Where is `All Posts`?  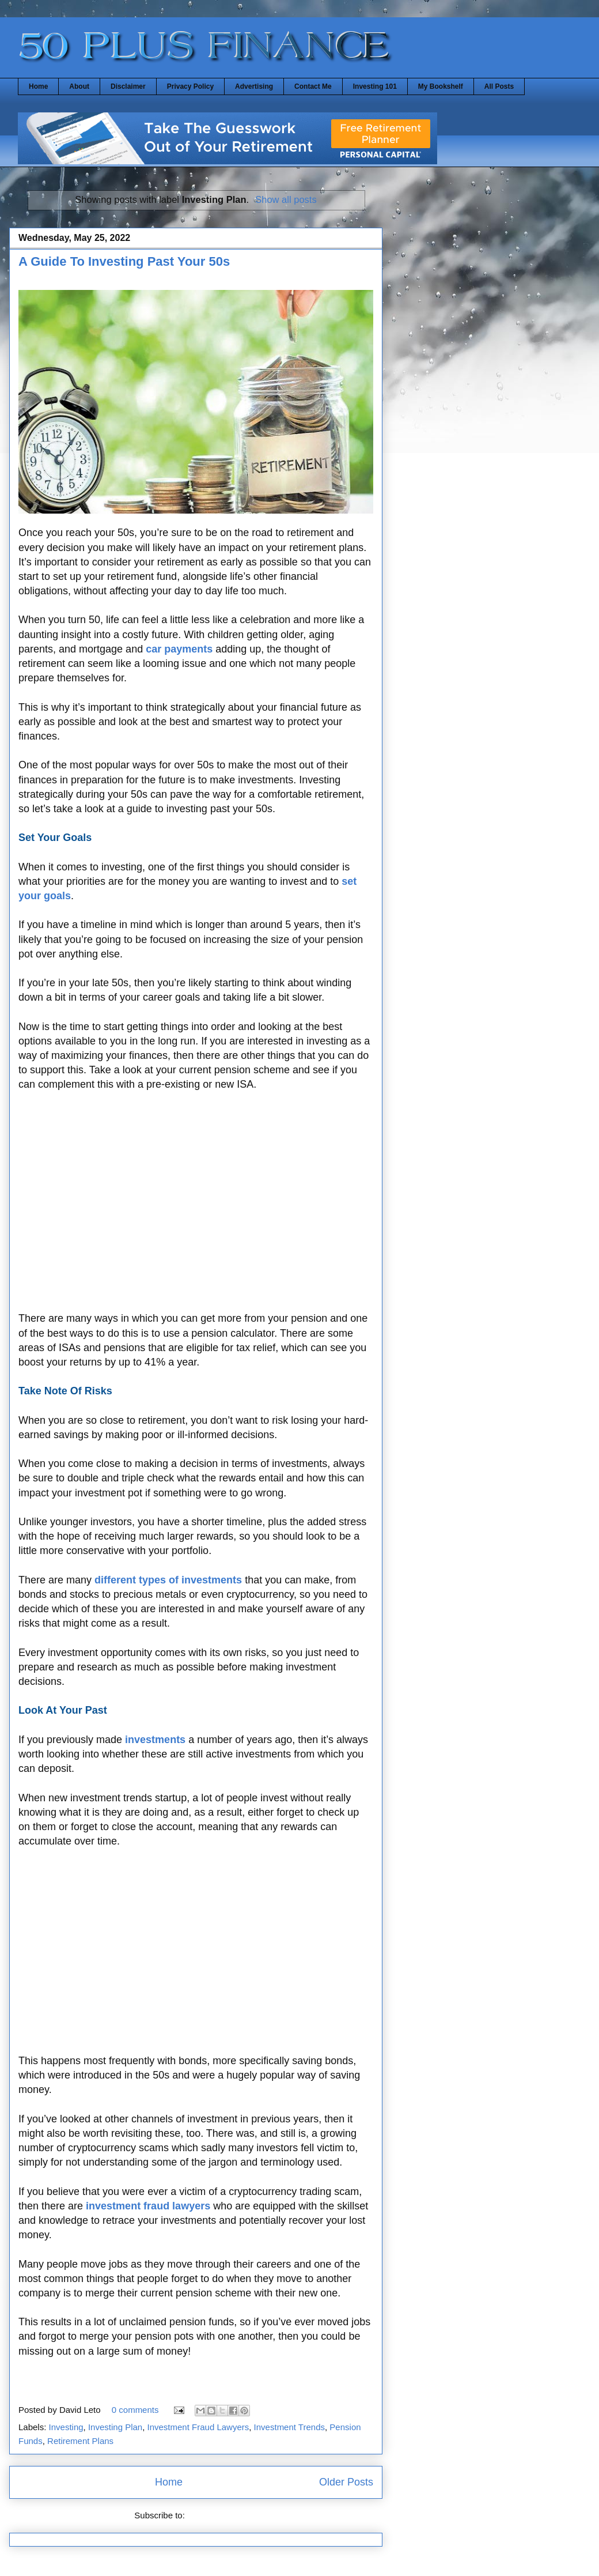 All Posts is located at coordinates (499, 86).